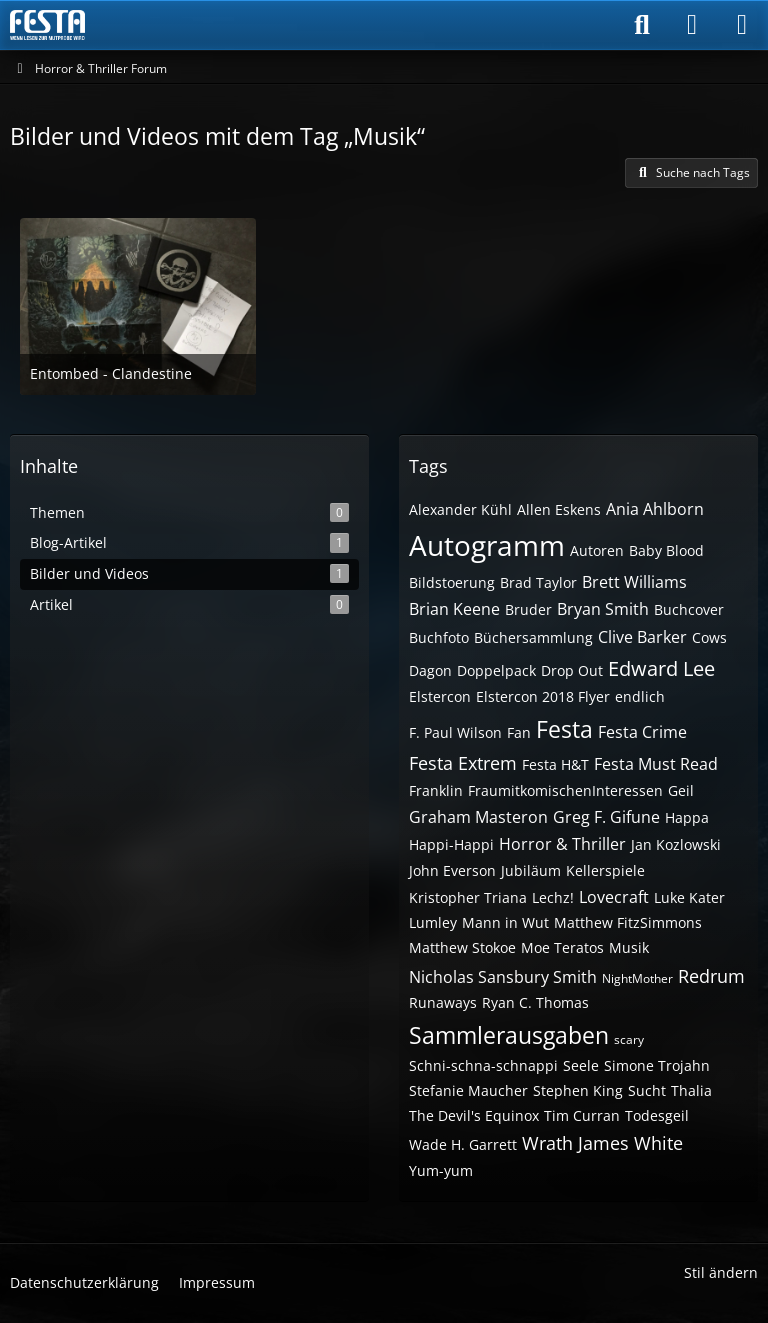 The image size is (768, 1323). Describe the element at coordinates (462, 947) in the screenshot. I see `Matthew Stokoe` at that location.